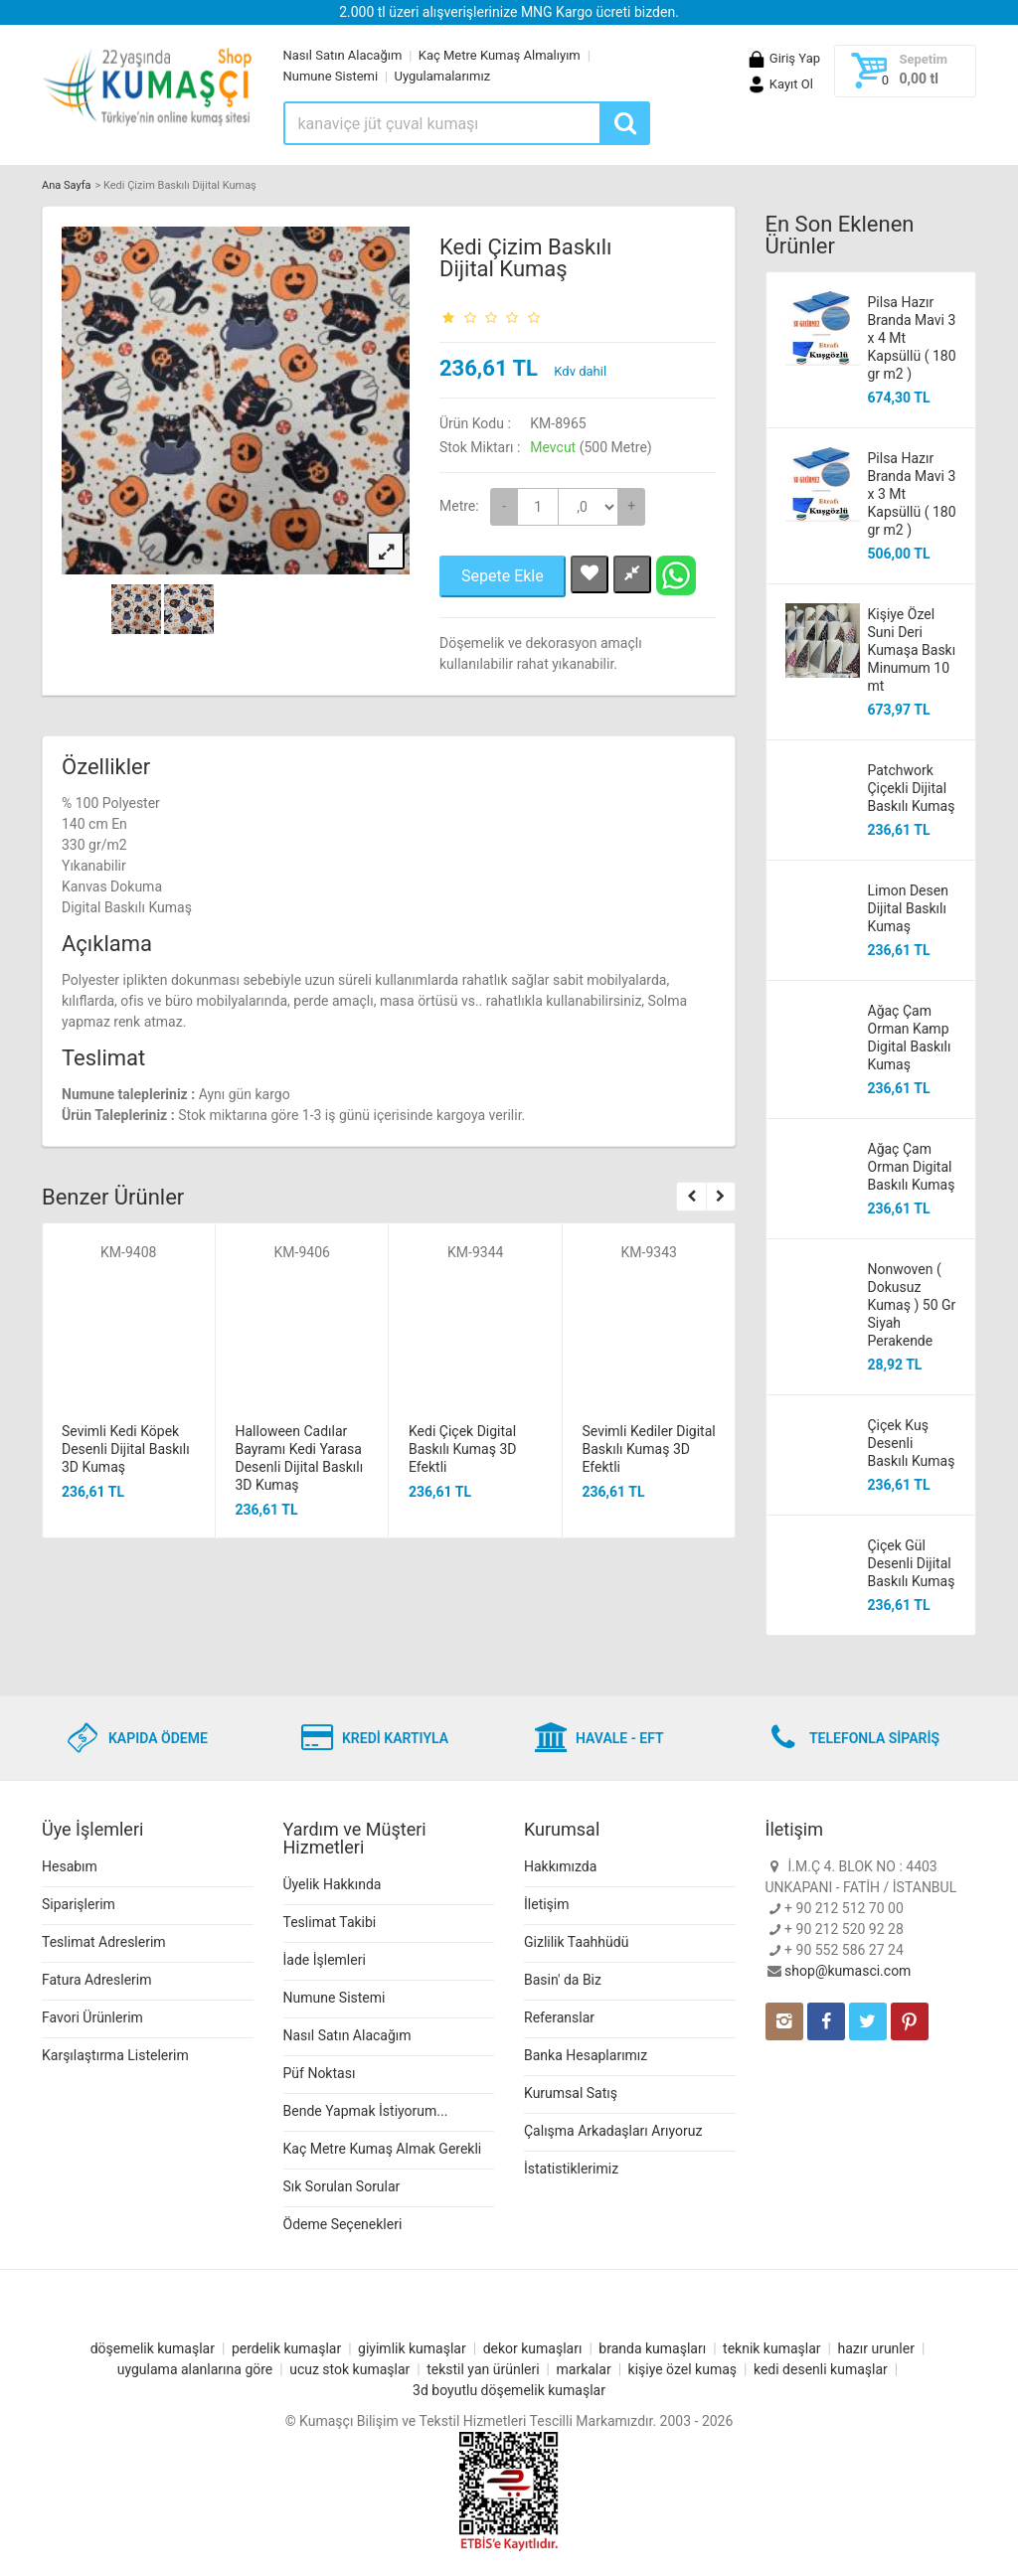  I want to click on Teslimat Adreslerim, so click(104, 1942).